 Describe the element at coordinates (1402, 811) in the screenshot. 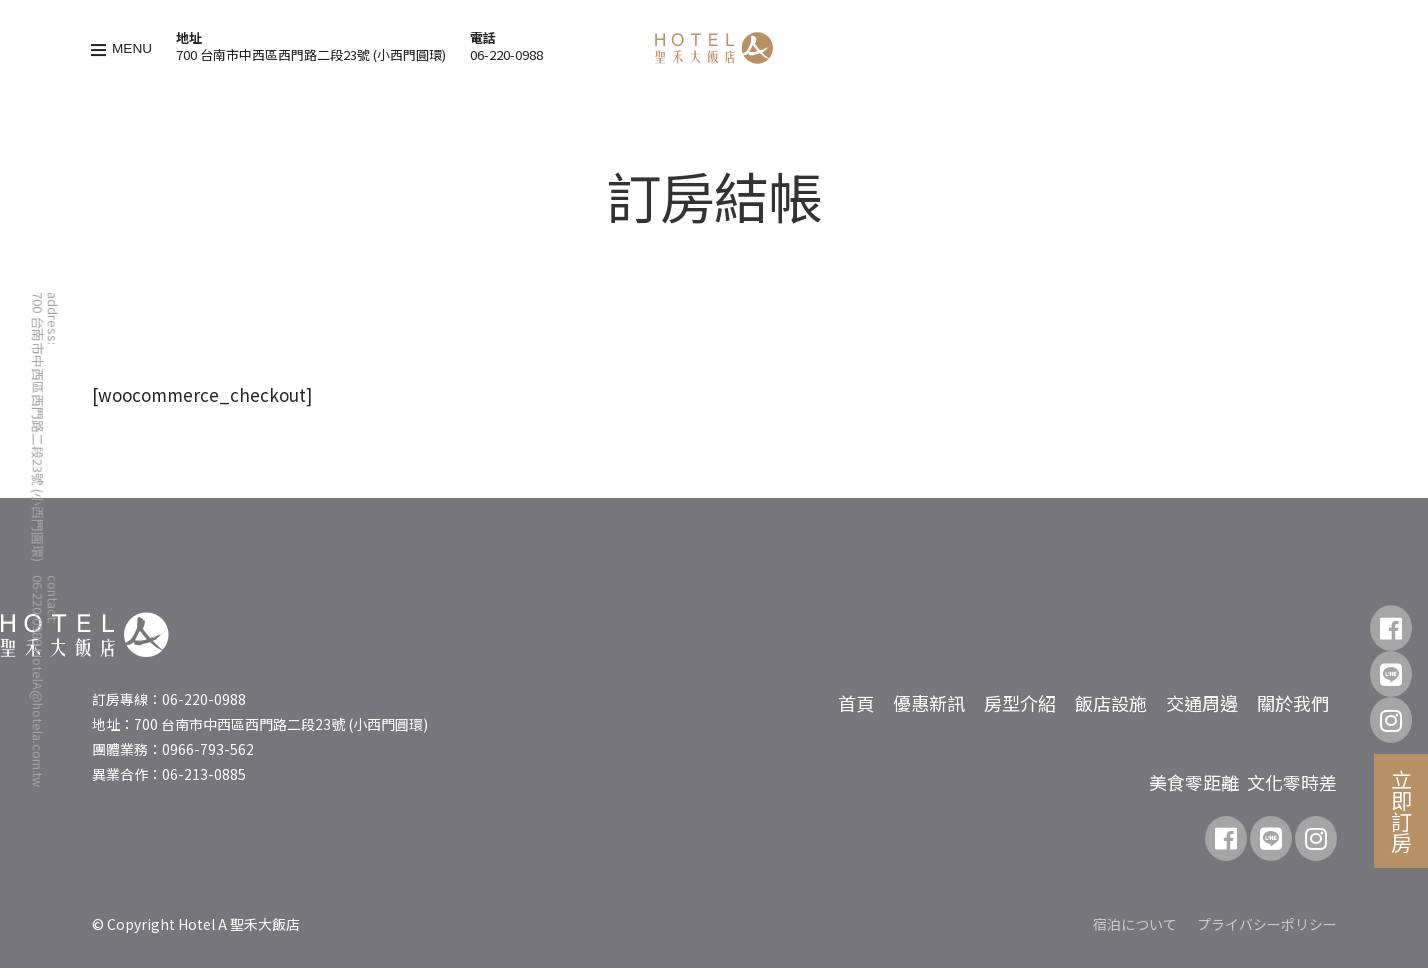

I see `立即訂房` at that location.